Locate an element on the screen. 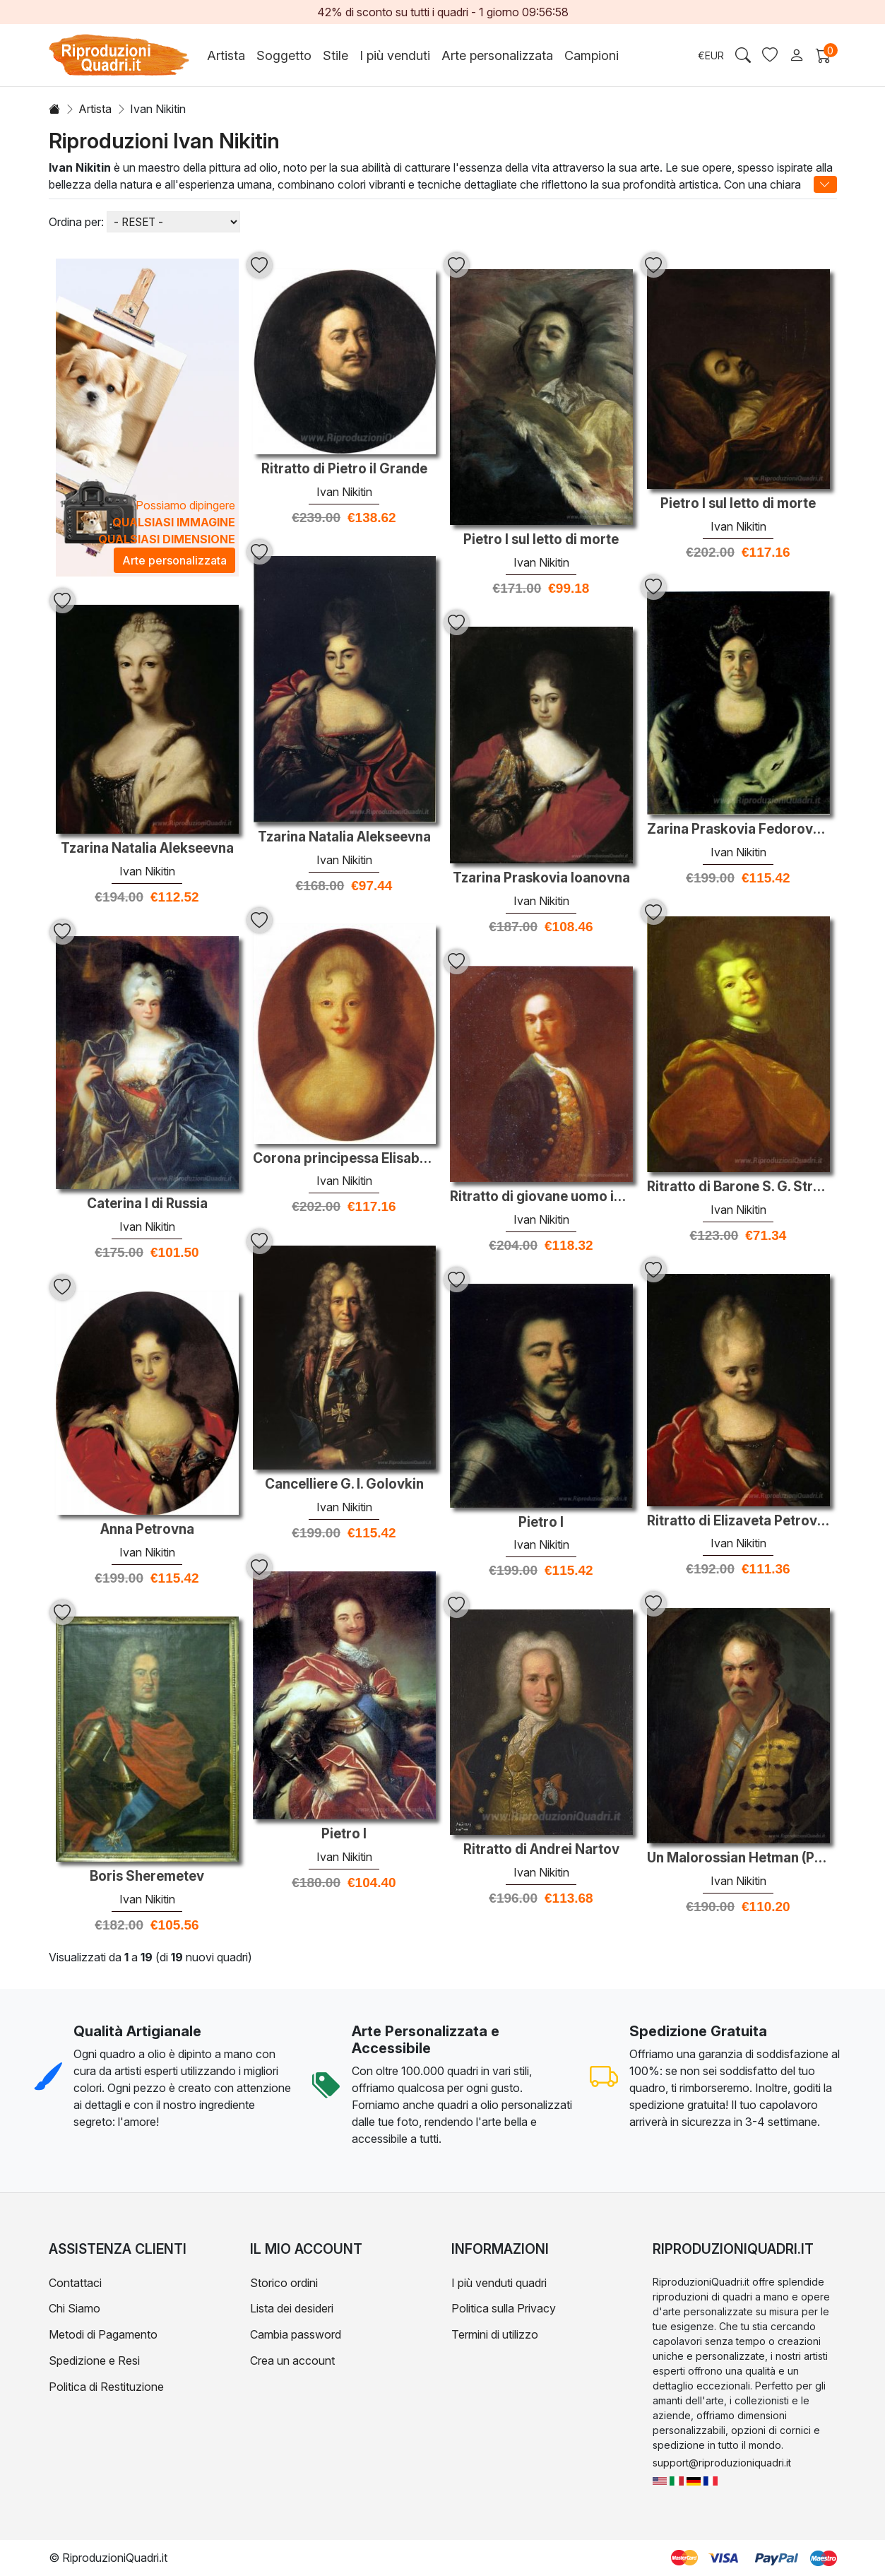  Ritratto di Elizaveta Petrovna come un bambino is located at coordinates (738, 1521).